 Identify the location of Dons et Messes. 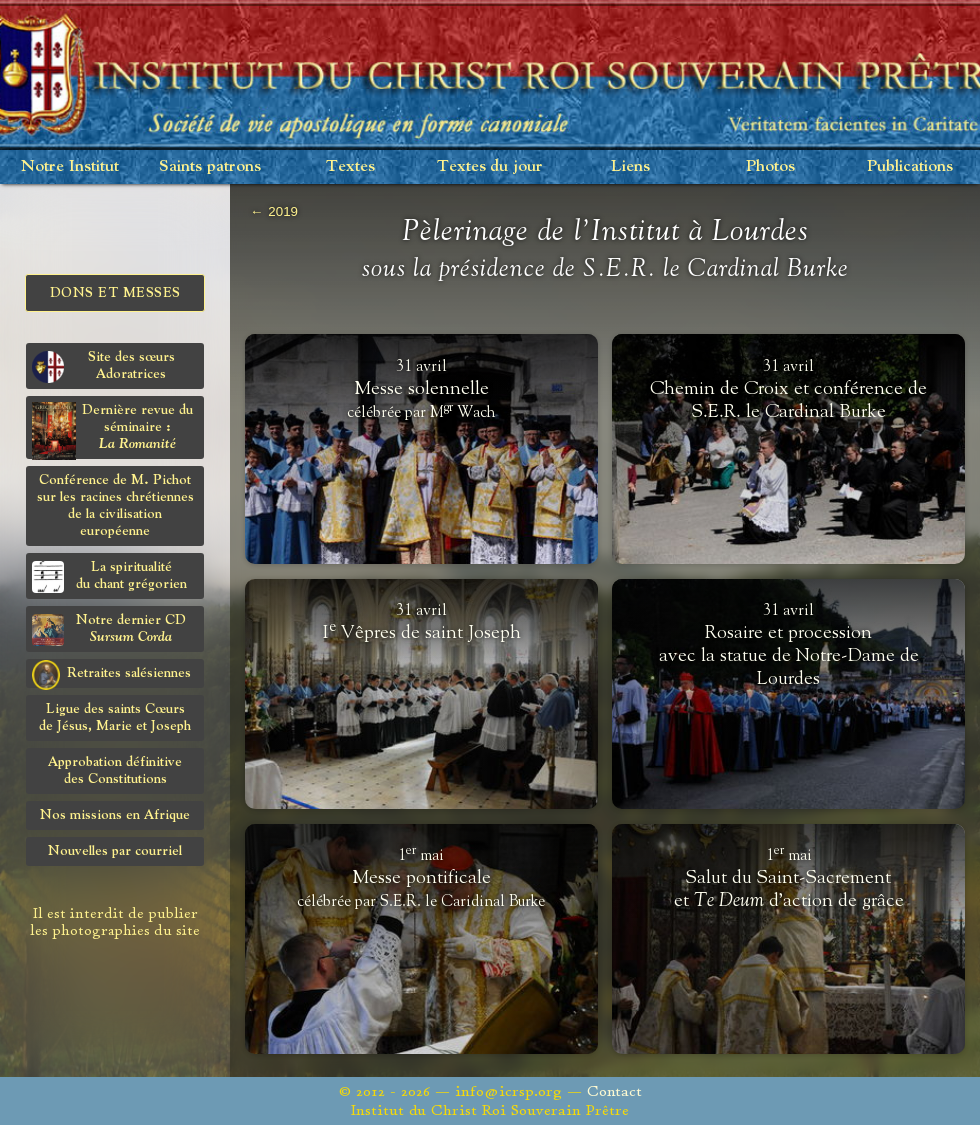
(115, 293).